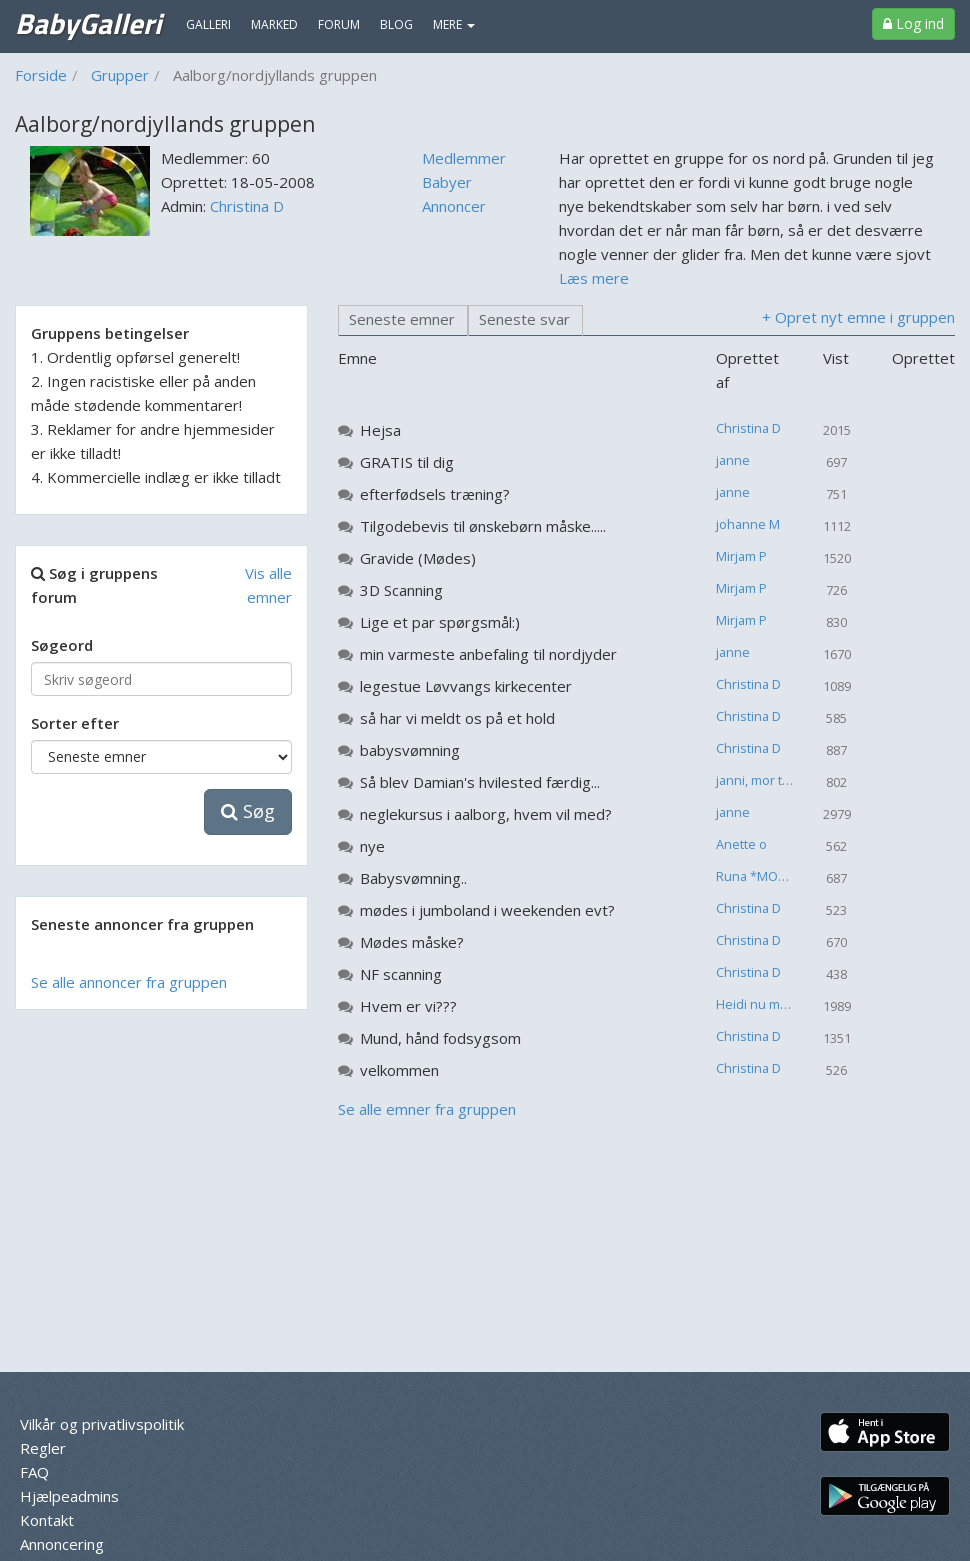  I want to click on Regler [menuitem], so click(43, 1448).